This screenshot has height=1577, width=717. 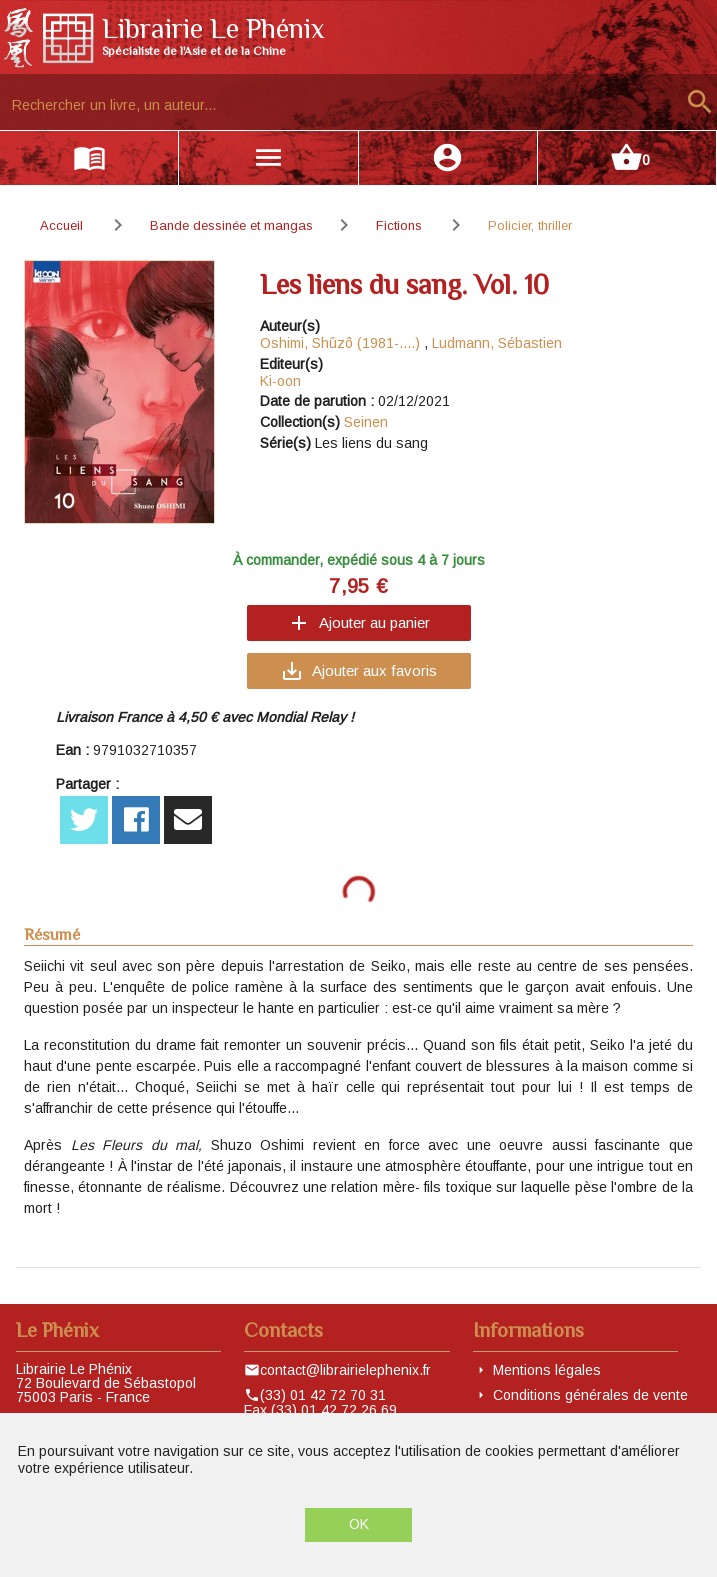 I want to click on Ki-oon, so click(x=280, y=381).